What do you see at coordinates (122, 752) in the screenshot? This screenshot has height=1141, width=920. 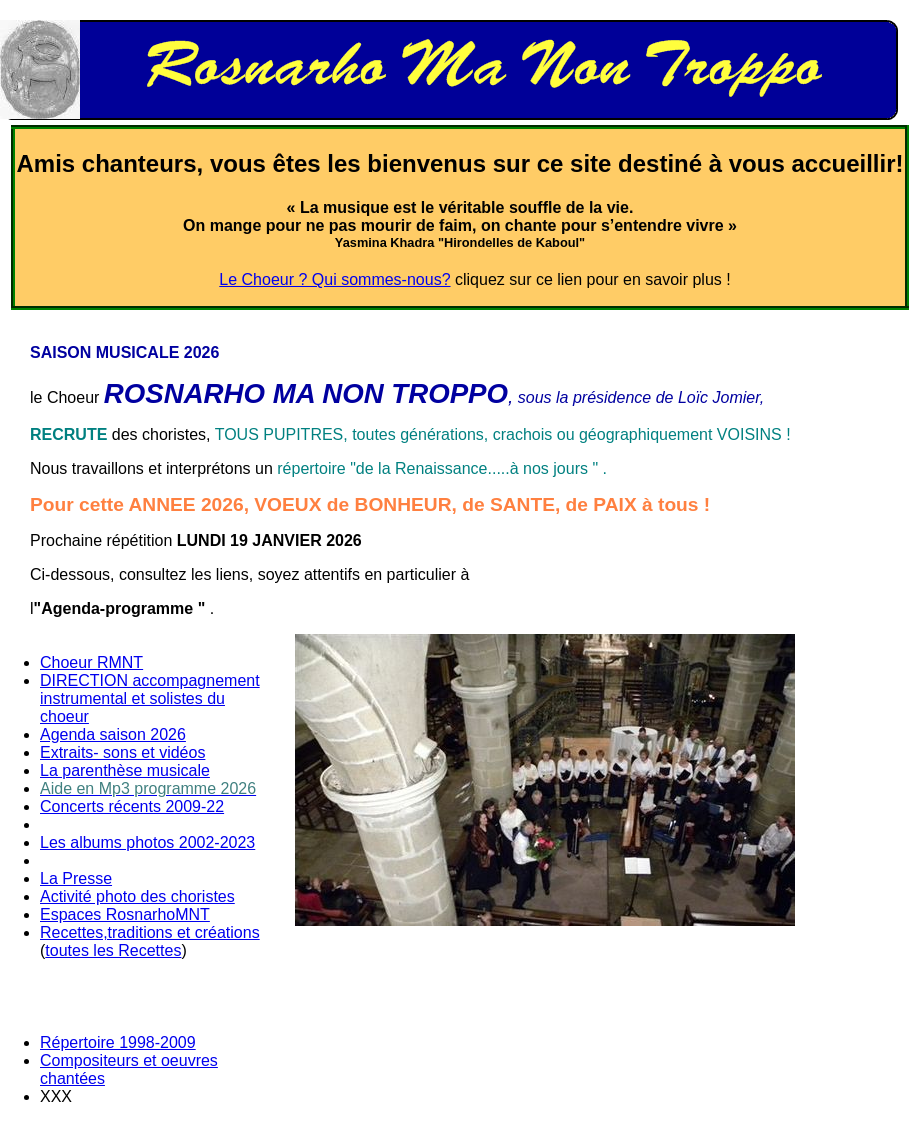 I see `Extraits- sons et vidéos` at bounding box center [122, 752].